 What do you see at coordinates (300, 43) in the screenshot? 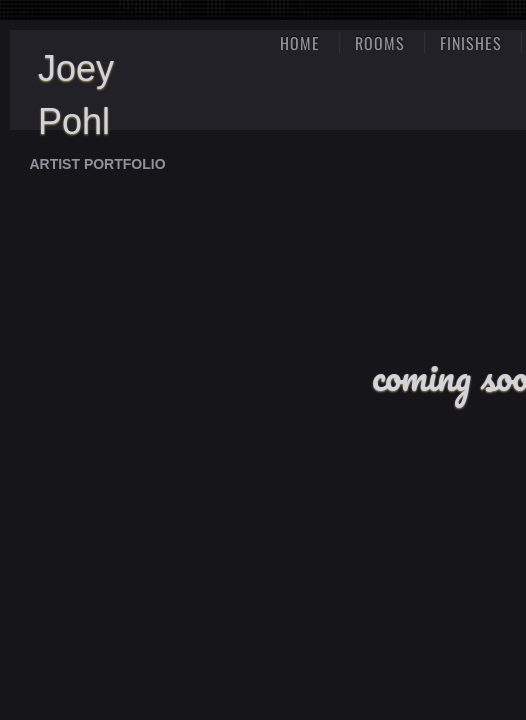
I see `Home` at bounding box center [300, 43].